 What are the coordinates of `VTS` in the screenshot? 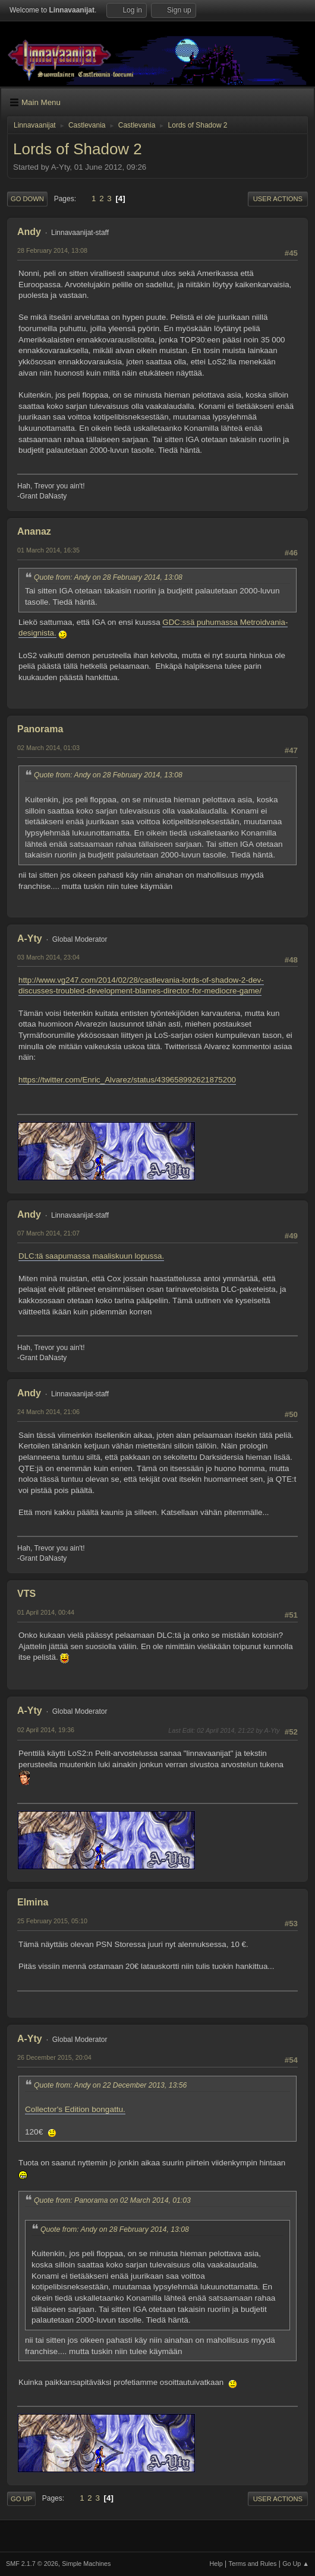 It's located at (26, 1594).